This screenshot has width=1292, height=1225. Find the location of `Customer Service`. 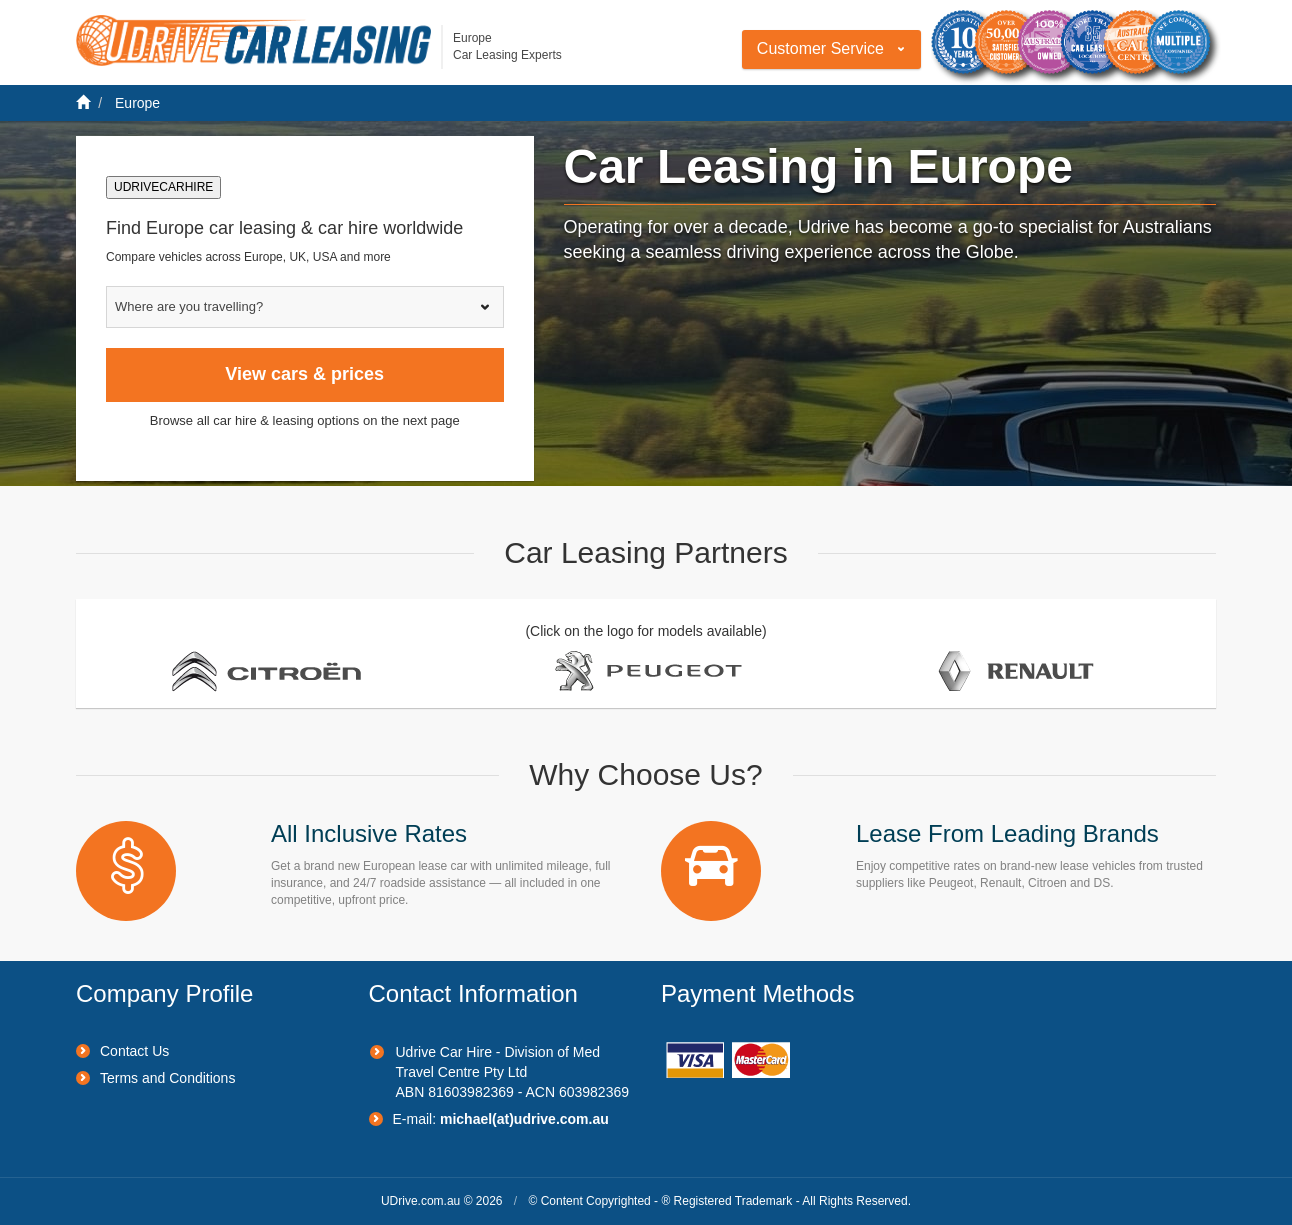

Customer Service is located at coordinates (820, 48).